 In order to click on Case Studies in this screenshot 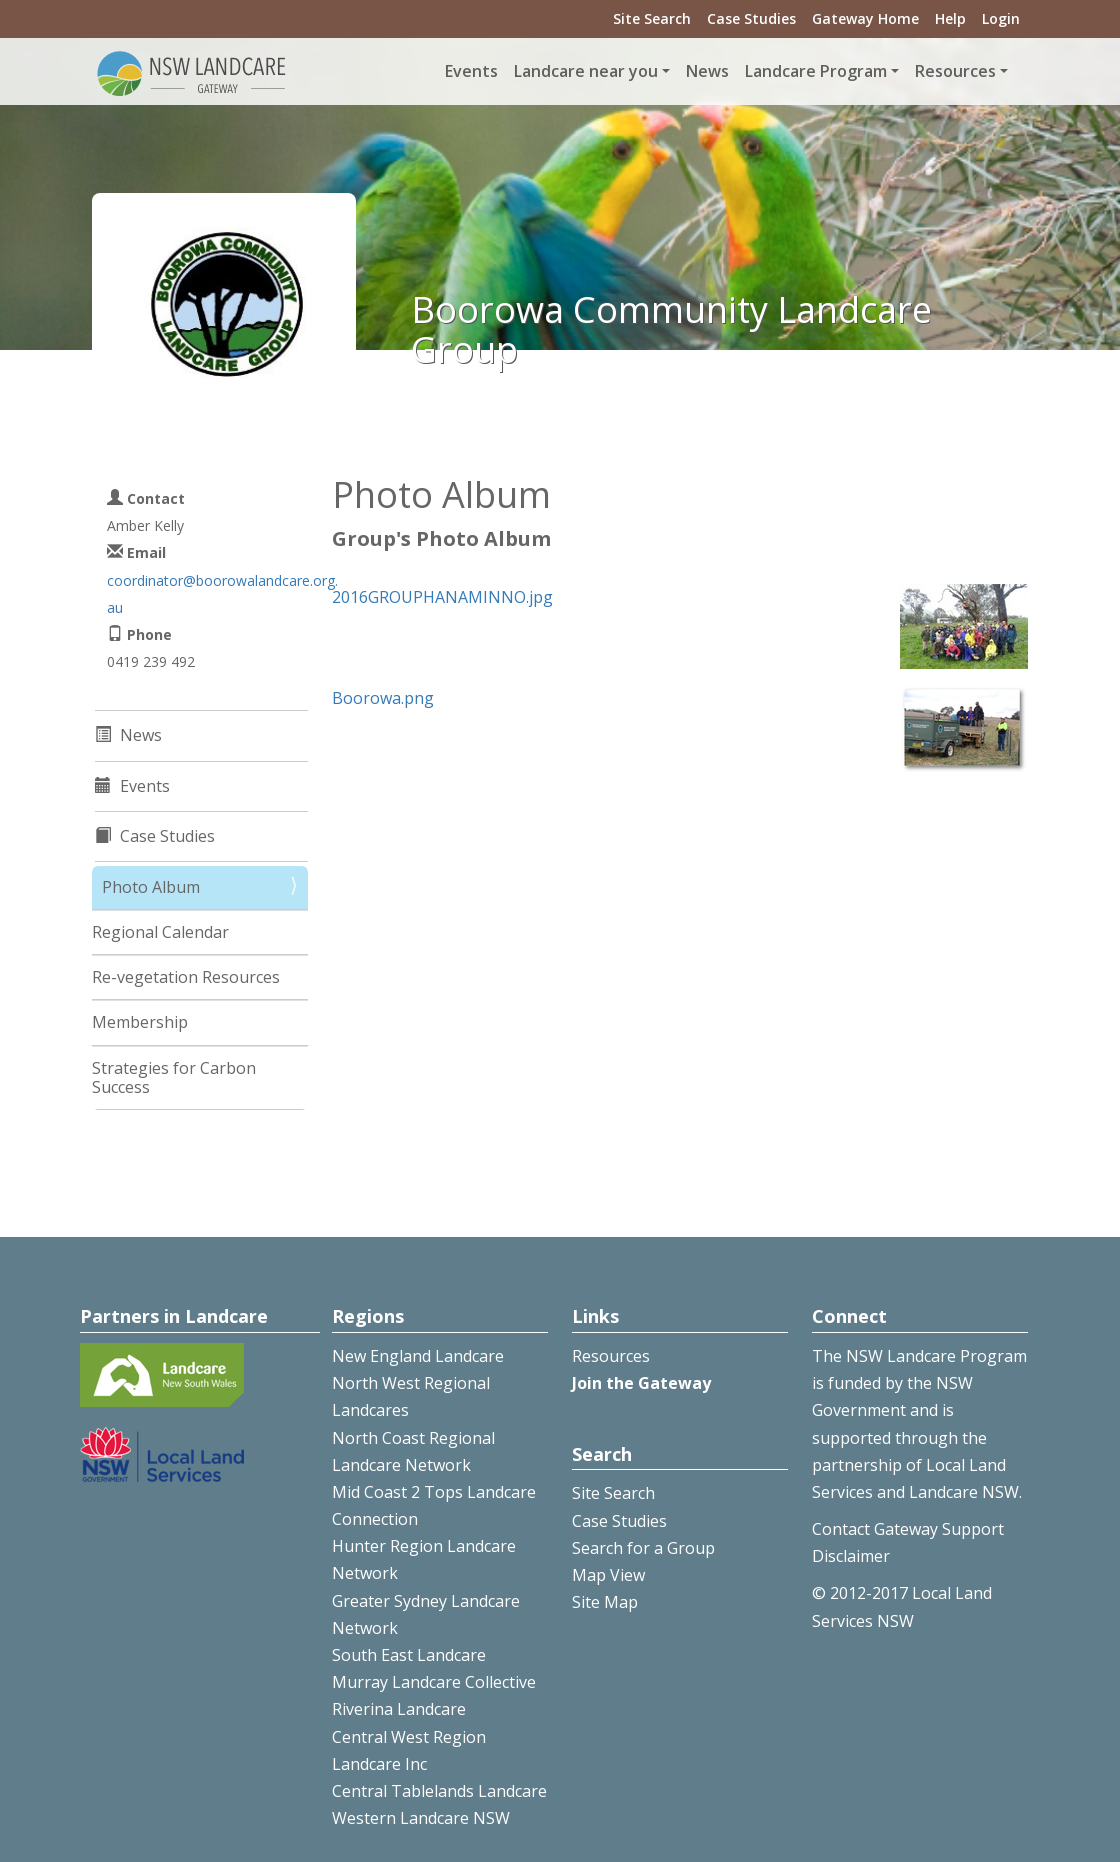, I will do `click(751, 18)`.